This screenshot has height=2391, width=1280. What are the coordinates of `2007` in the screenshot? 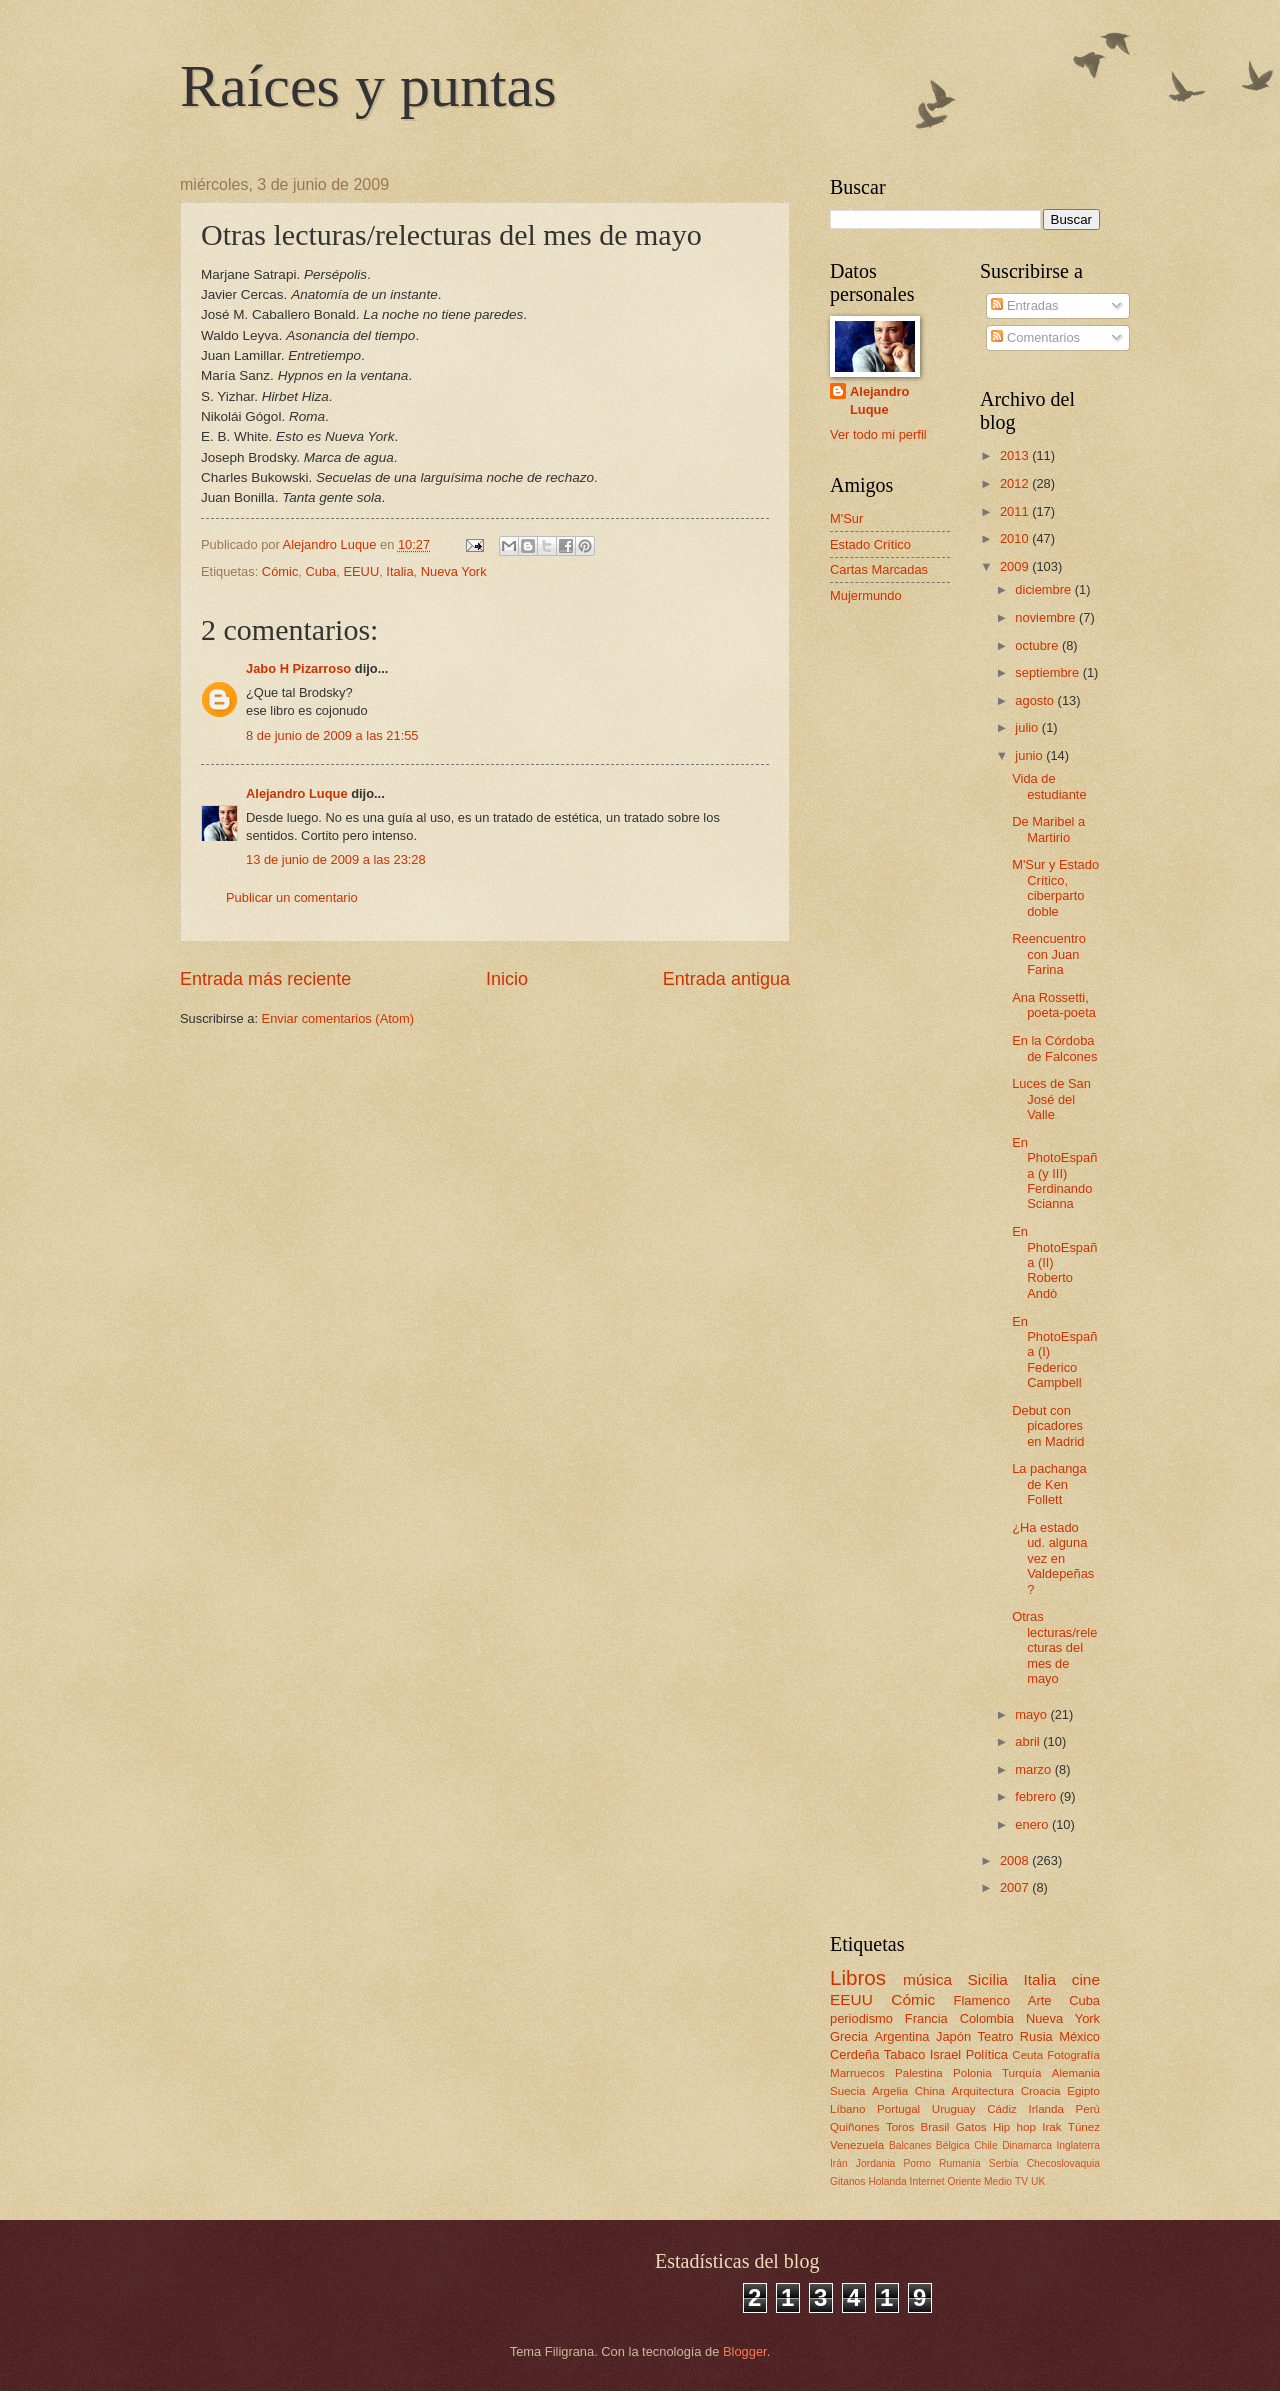 It's located at (1016, 1887).